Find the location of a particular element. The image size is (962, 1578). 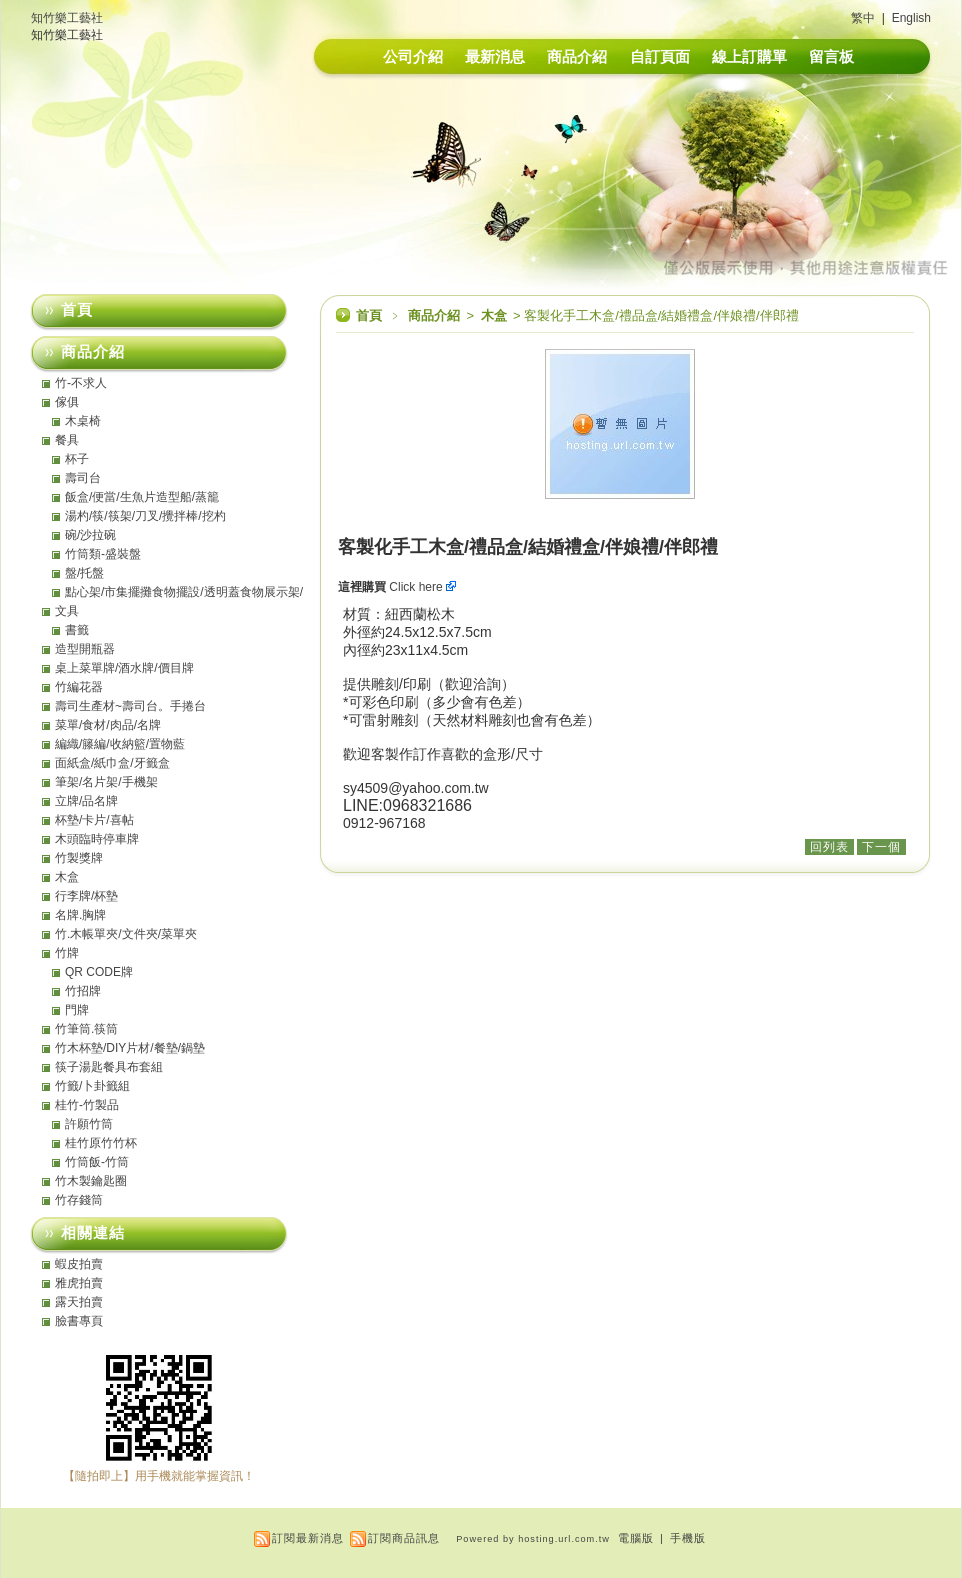

知竹樂工藝社 is located at coordinates (67, 18).